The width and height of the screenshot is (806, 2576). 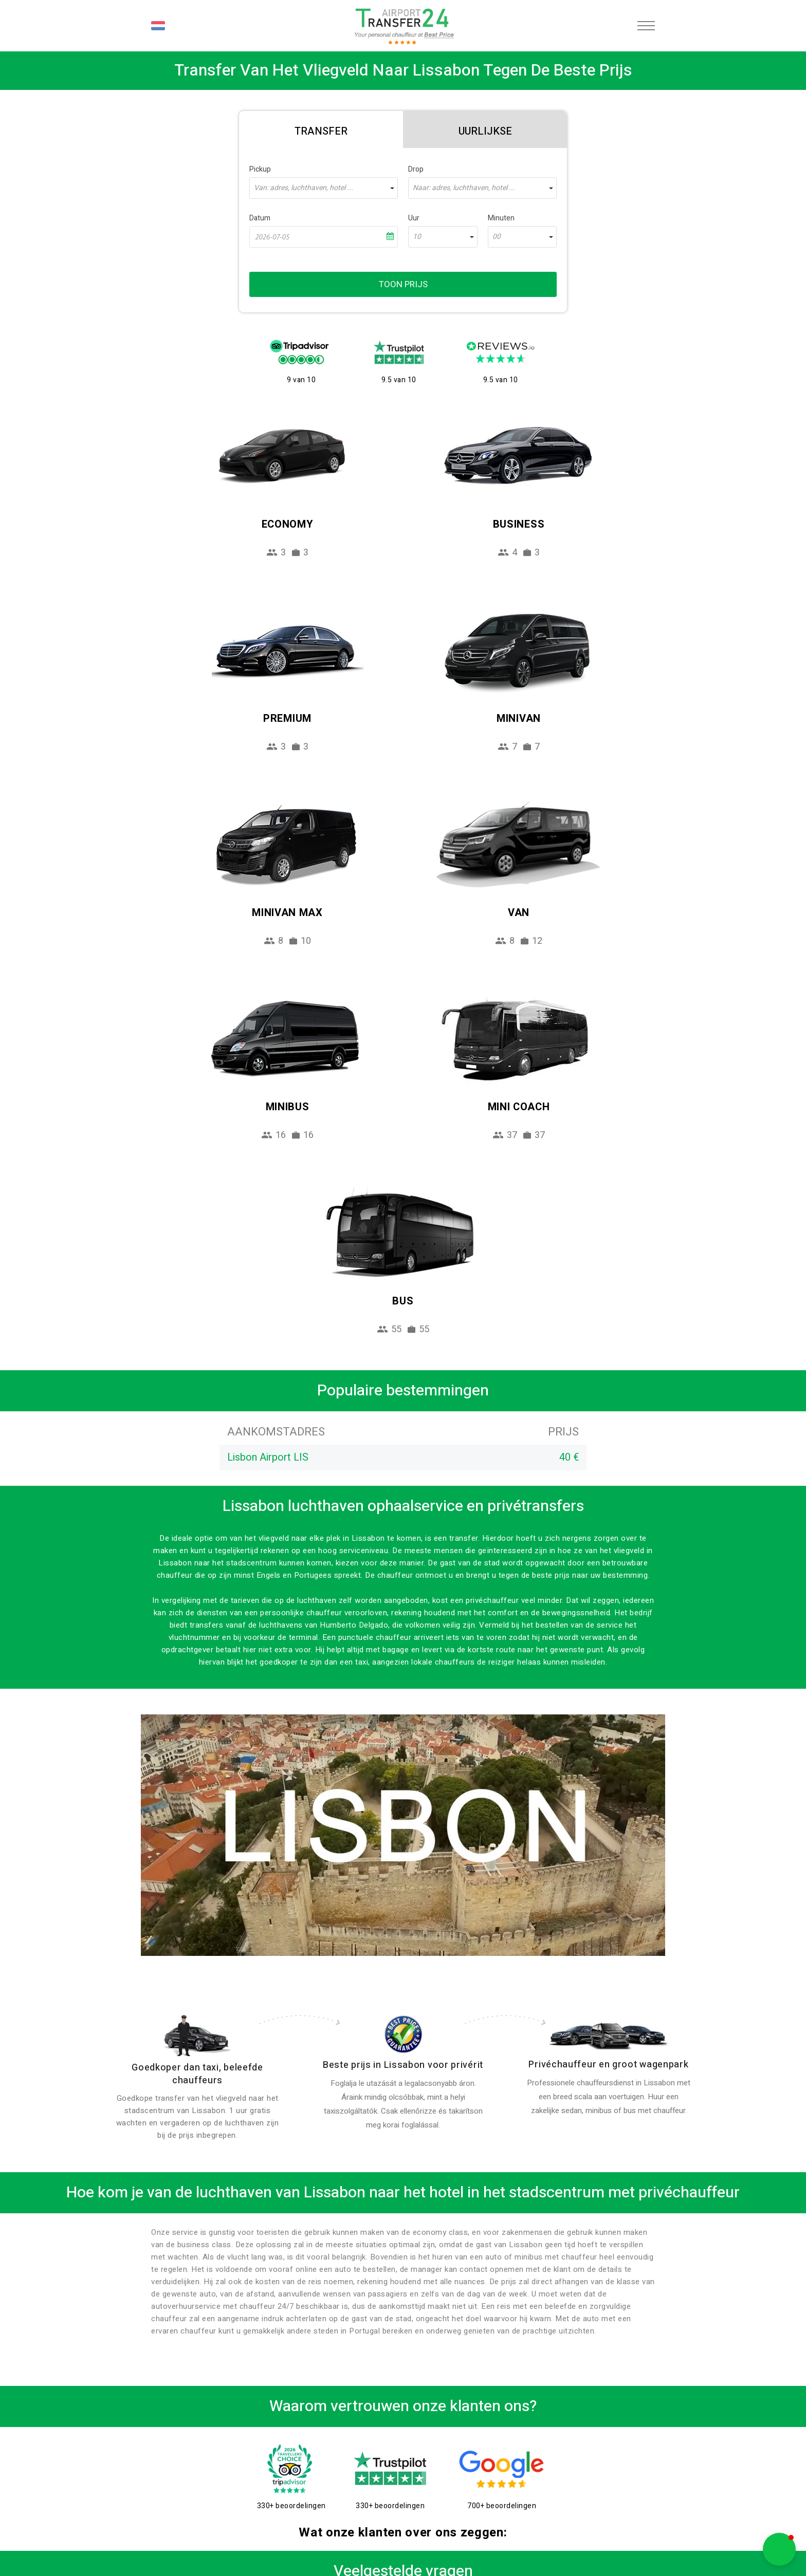 I want to click on 00 [textbox], so click(x=496, y=236).